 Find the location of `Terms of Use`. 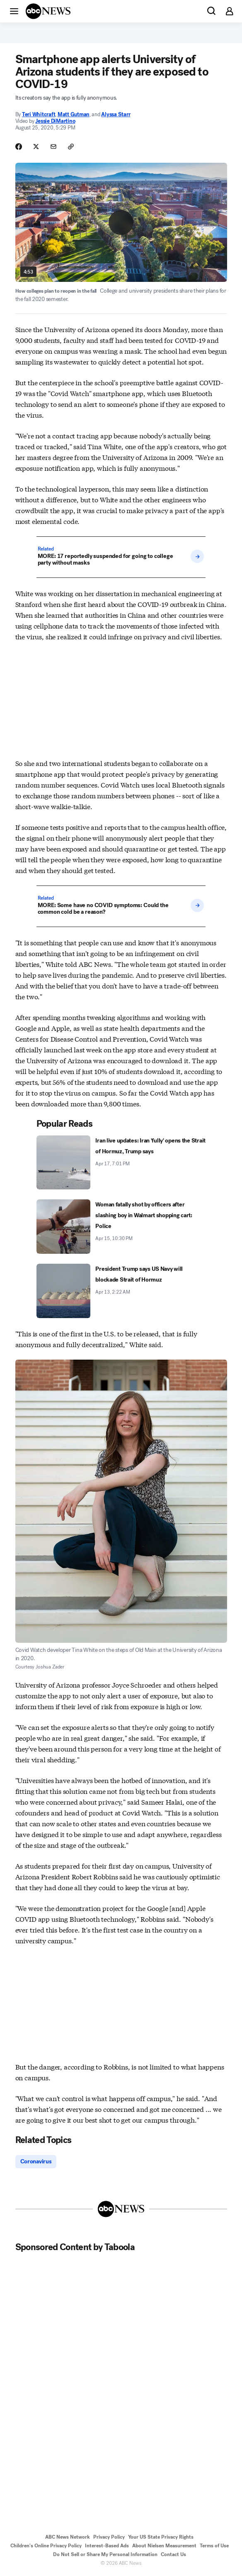

Terms of Use is located at coordinates (214, 2545).